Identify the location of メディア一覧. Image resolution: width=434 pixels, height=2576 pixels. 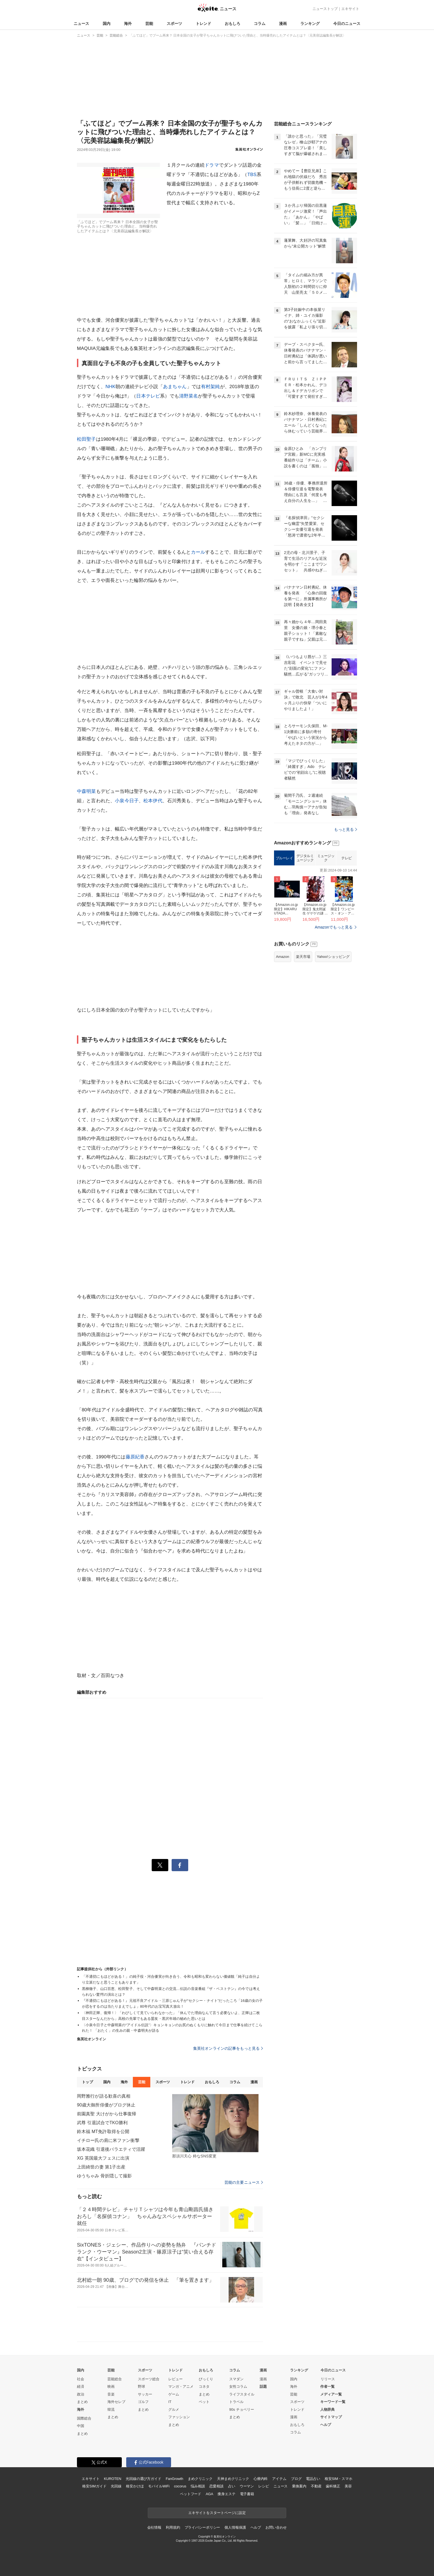
(331, 2394).